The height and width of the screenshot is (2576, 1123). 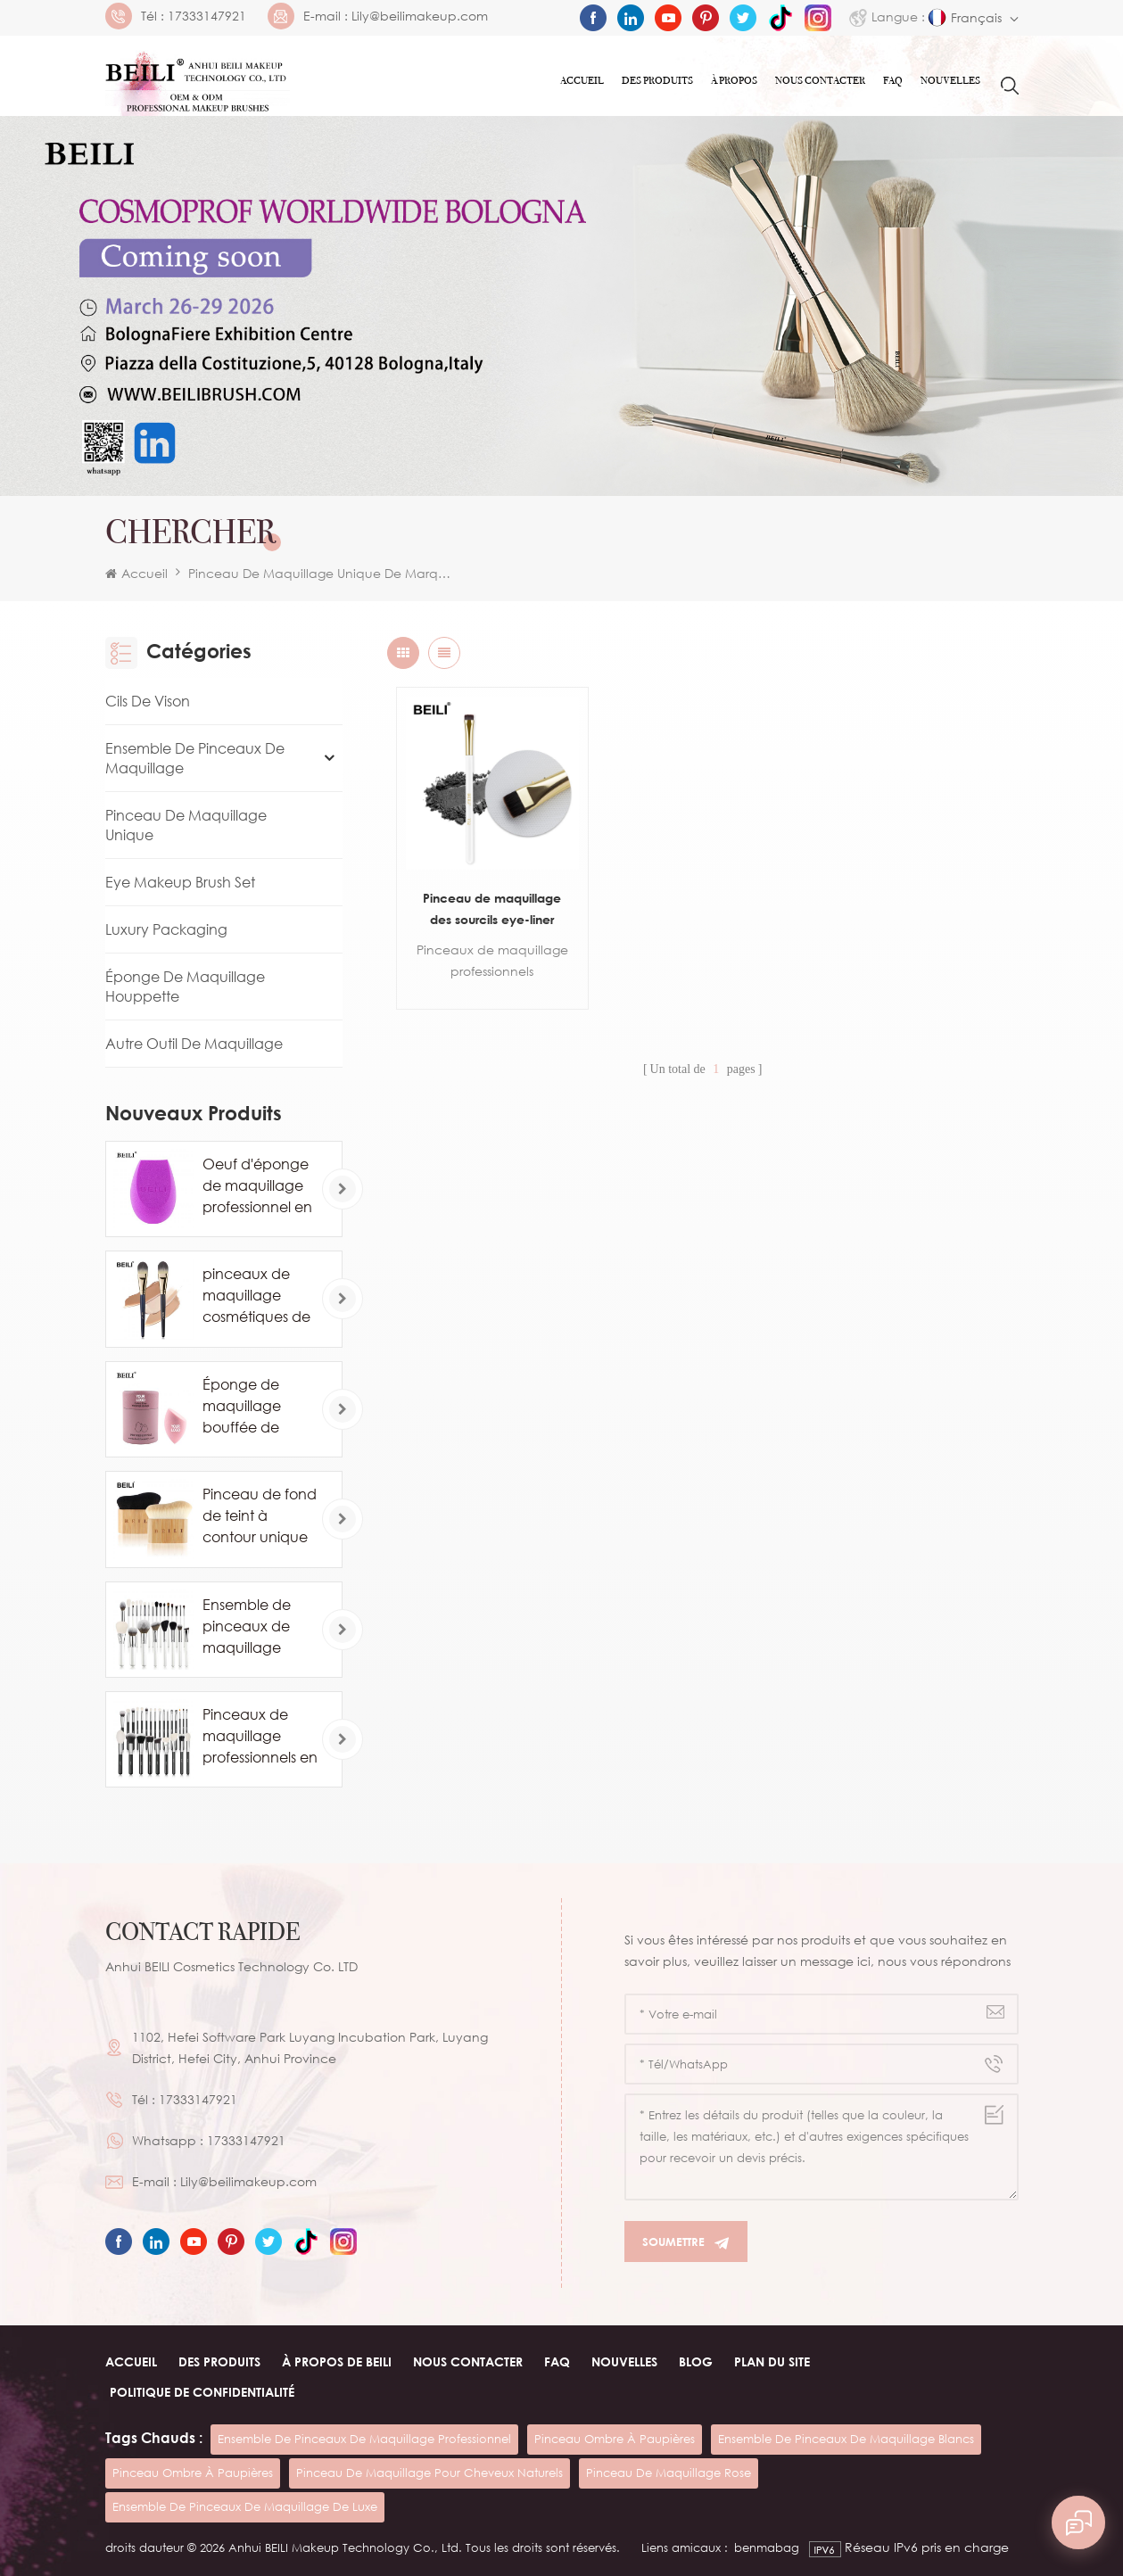 What do you see at coordinates (846, 2439) in the screenshot?
I see `ensemble de pinceaux de maquillage blancs` at bounding box center [846, 2439].